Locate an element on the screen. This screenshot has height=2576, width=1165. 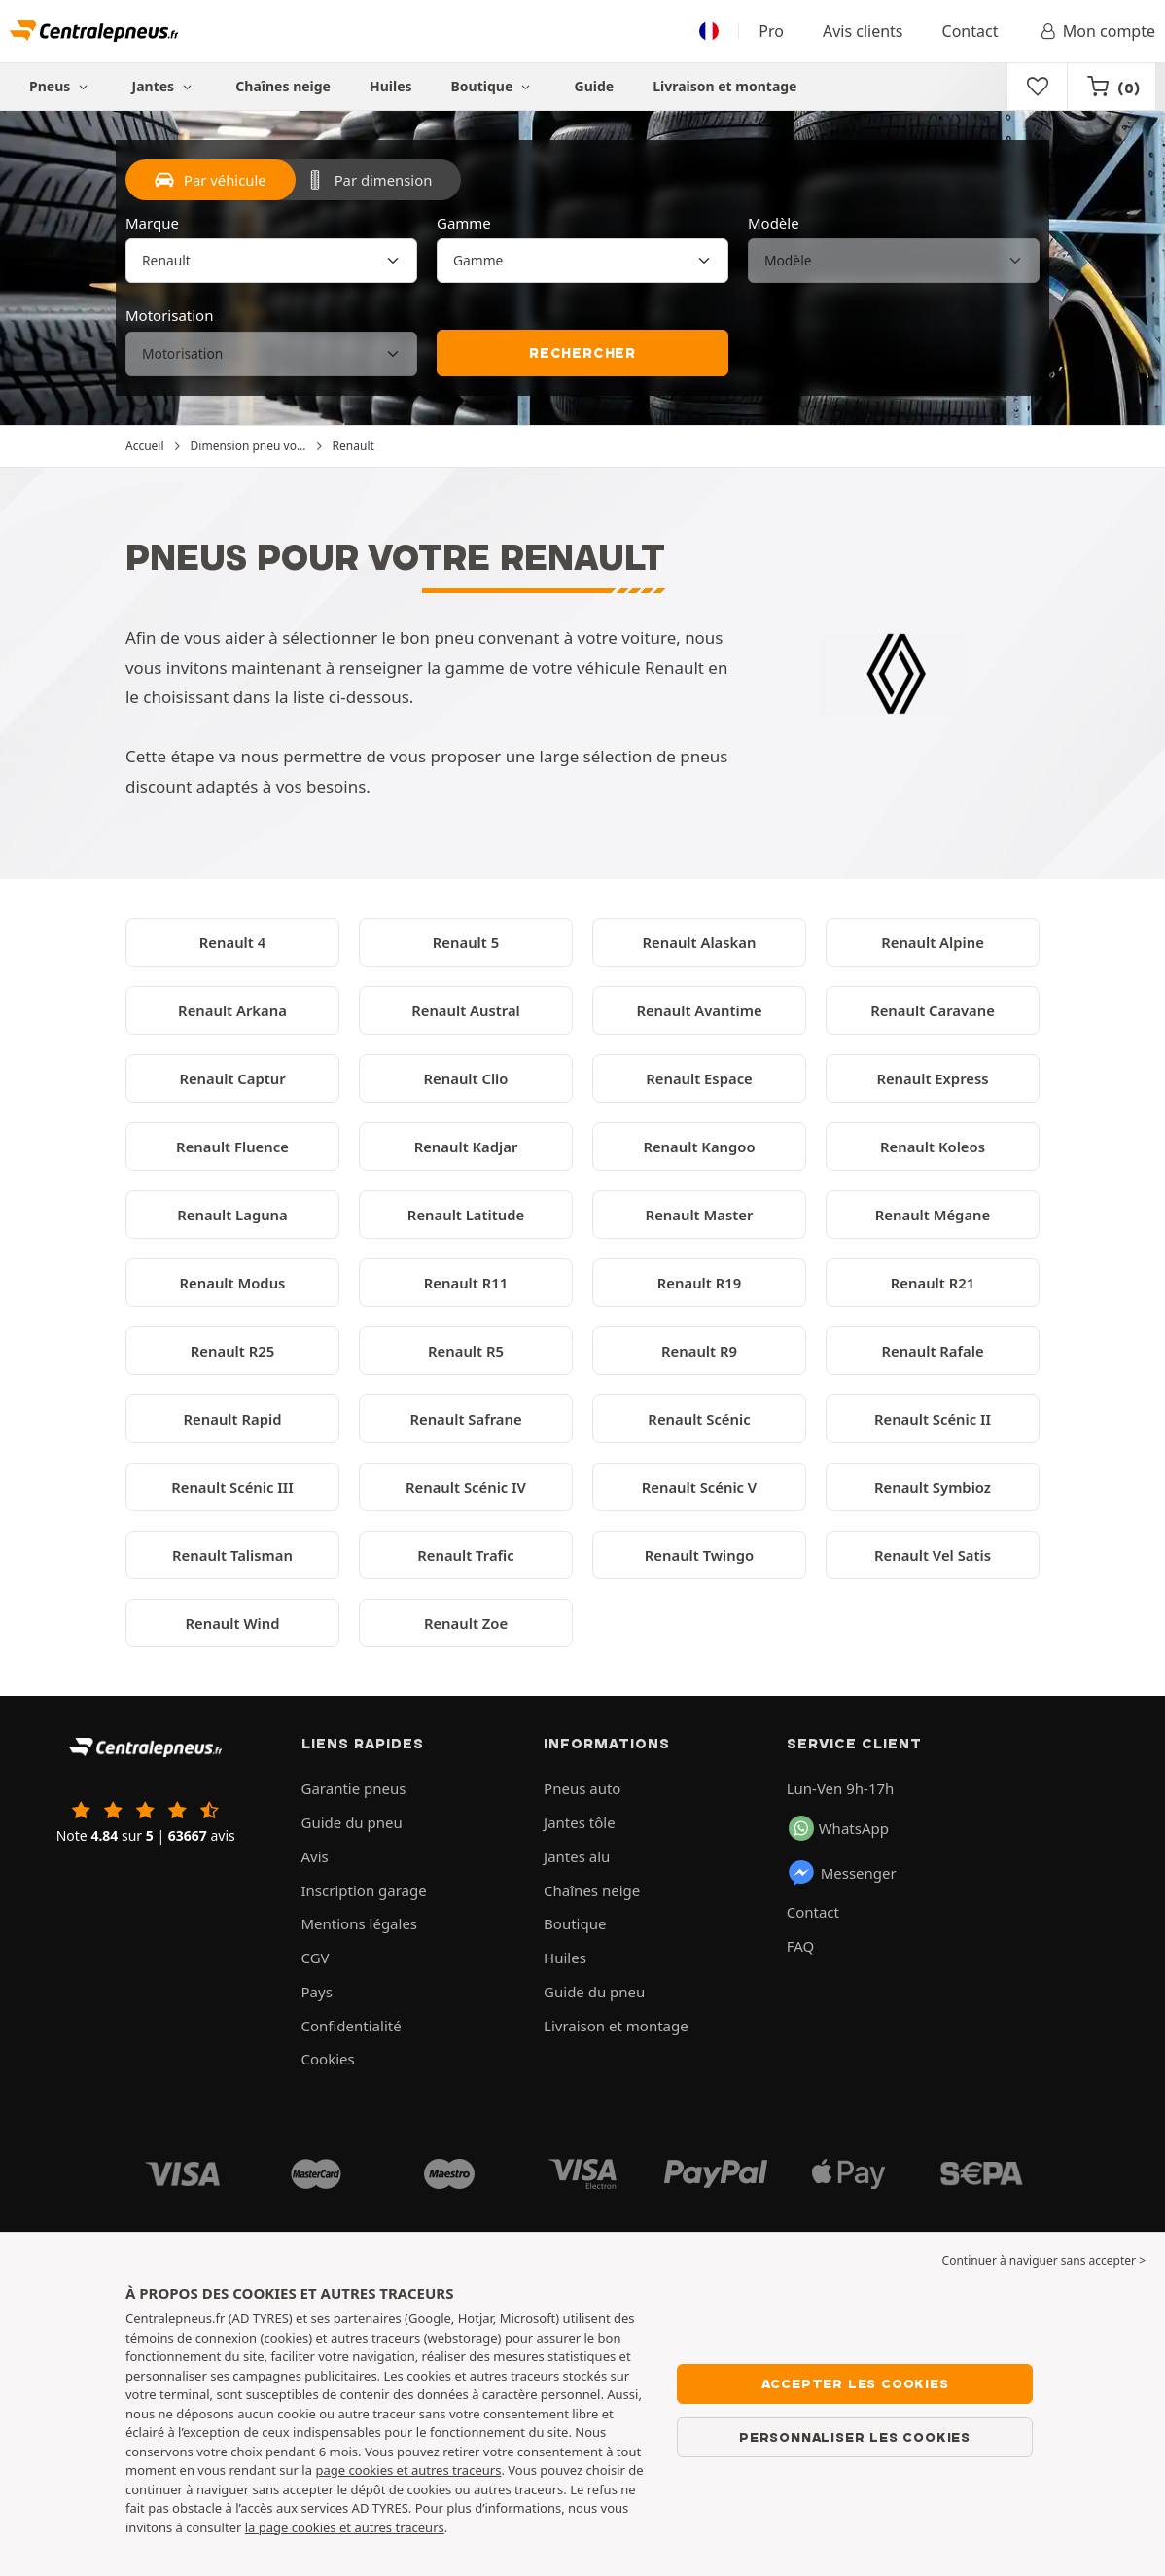
Rechercher is located at coordinates (582, 353).